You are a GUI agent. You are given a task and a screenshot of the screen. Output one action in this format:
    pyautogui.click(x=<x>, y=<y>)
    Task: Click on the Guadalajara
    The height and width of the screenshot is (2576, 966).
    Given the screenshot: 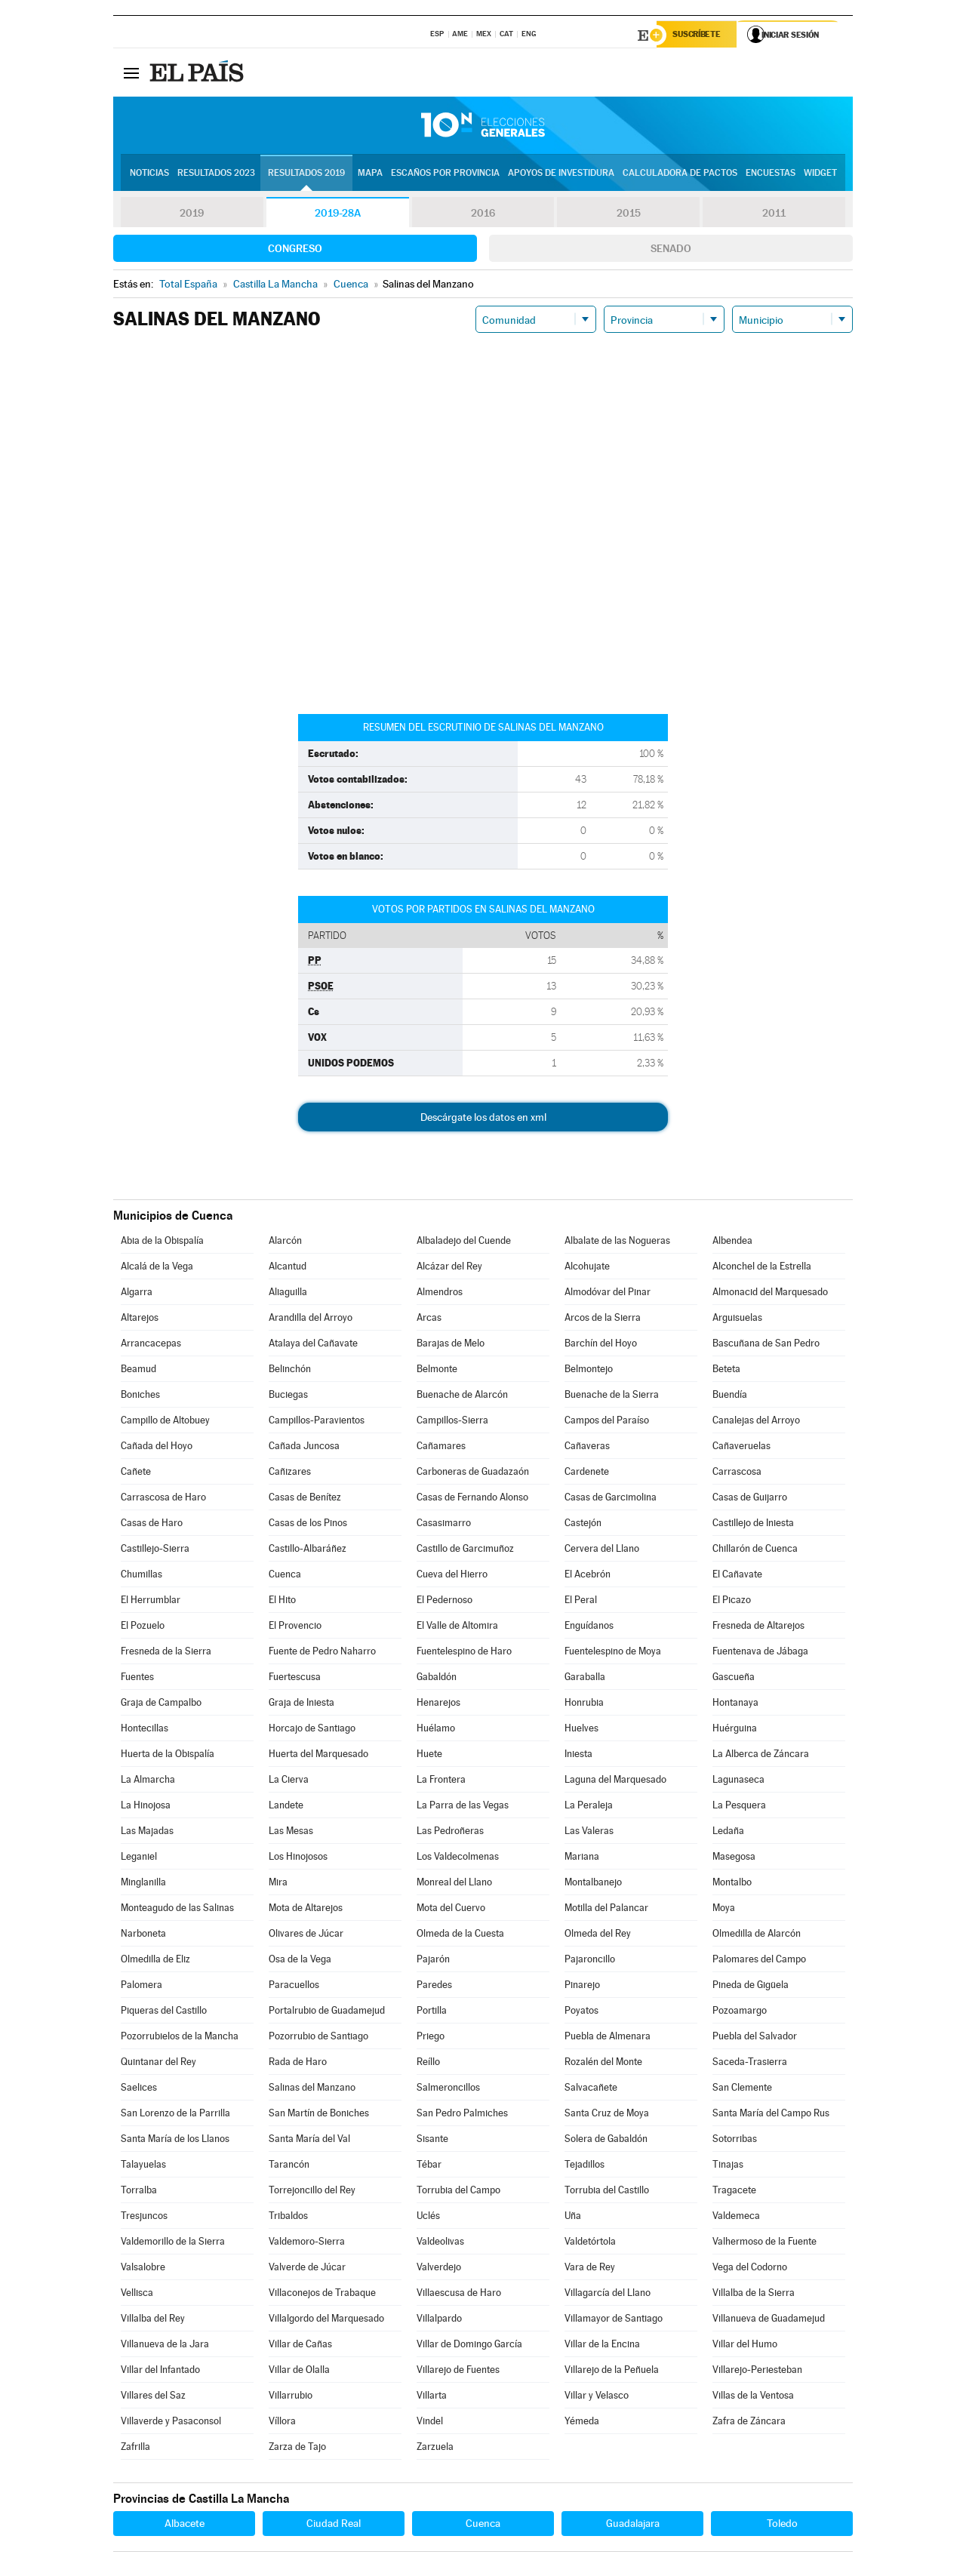 What is the action you would take?
    pyautogui.click(x=633, y=2525)
    